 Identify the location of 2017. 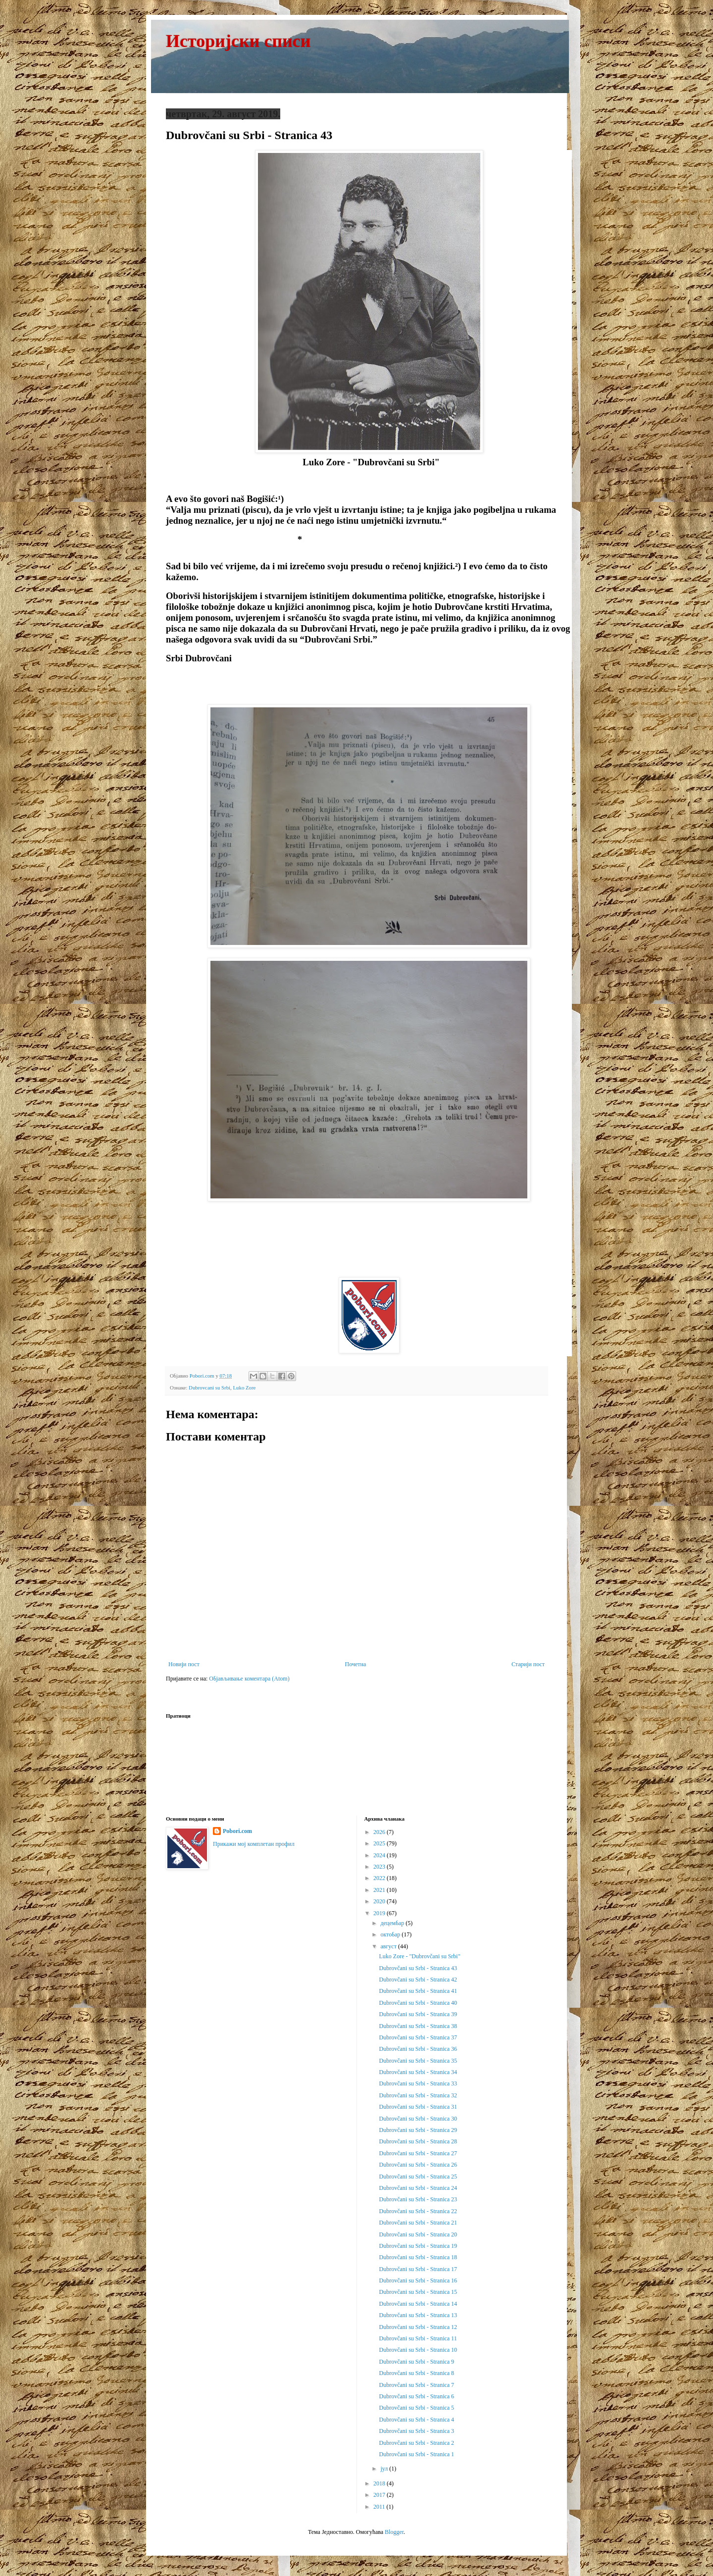
(380, 2494).